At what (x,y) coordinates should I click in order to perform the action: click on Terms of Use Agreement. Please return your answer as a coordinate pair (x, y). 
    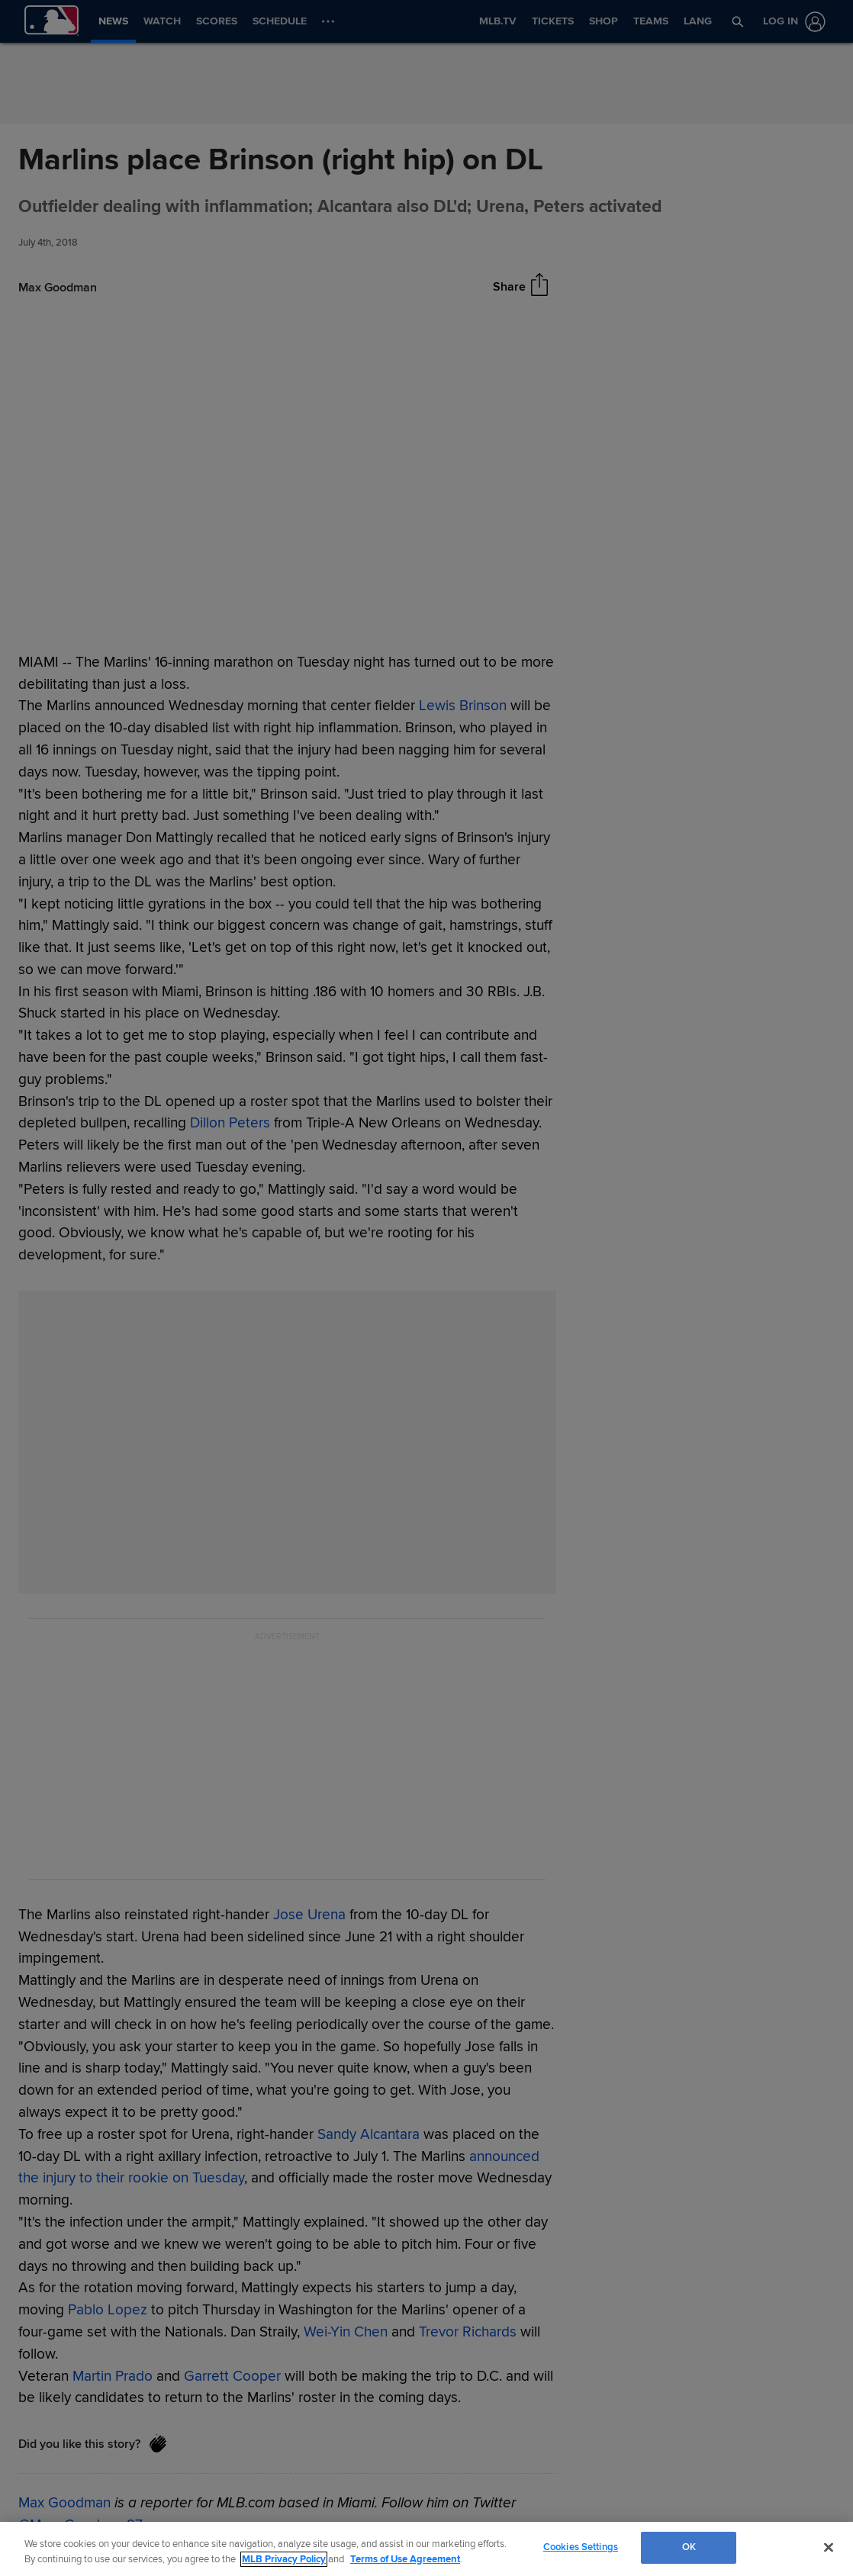
    Looking at the image, I should click on (405, 2559).